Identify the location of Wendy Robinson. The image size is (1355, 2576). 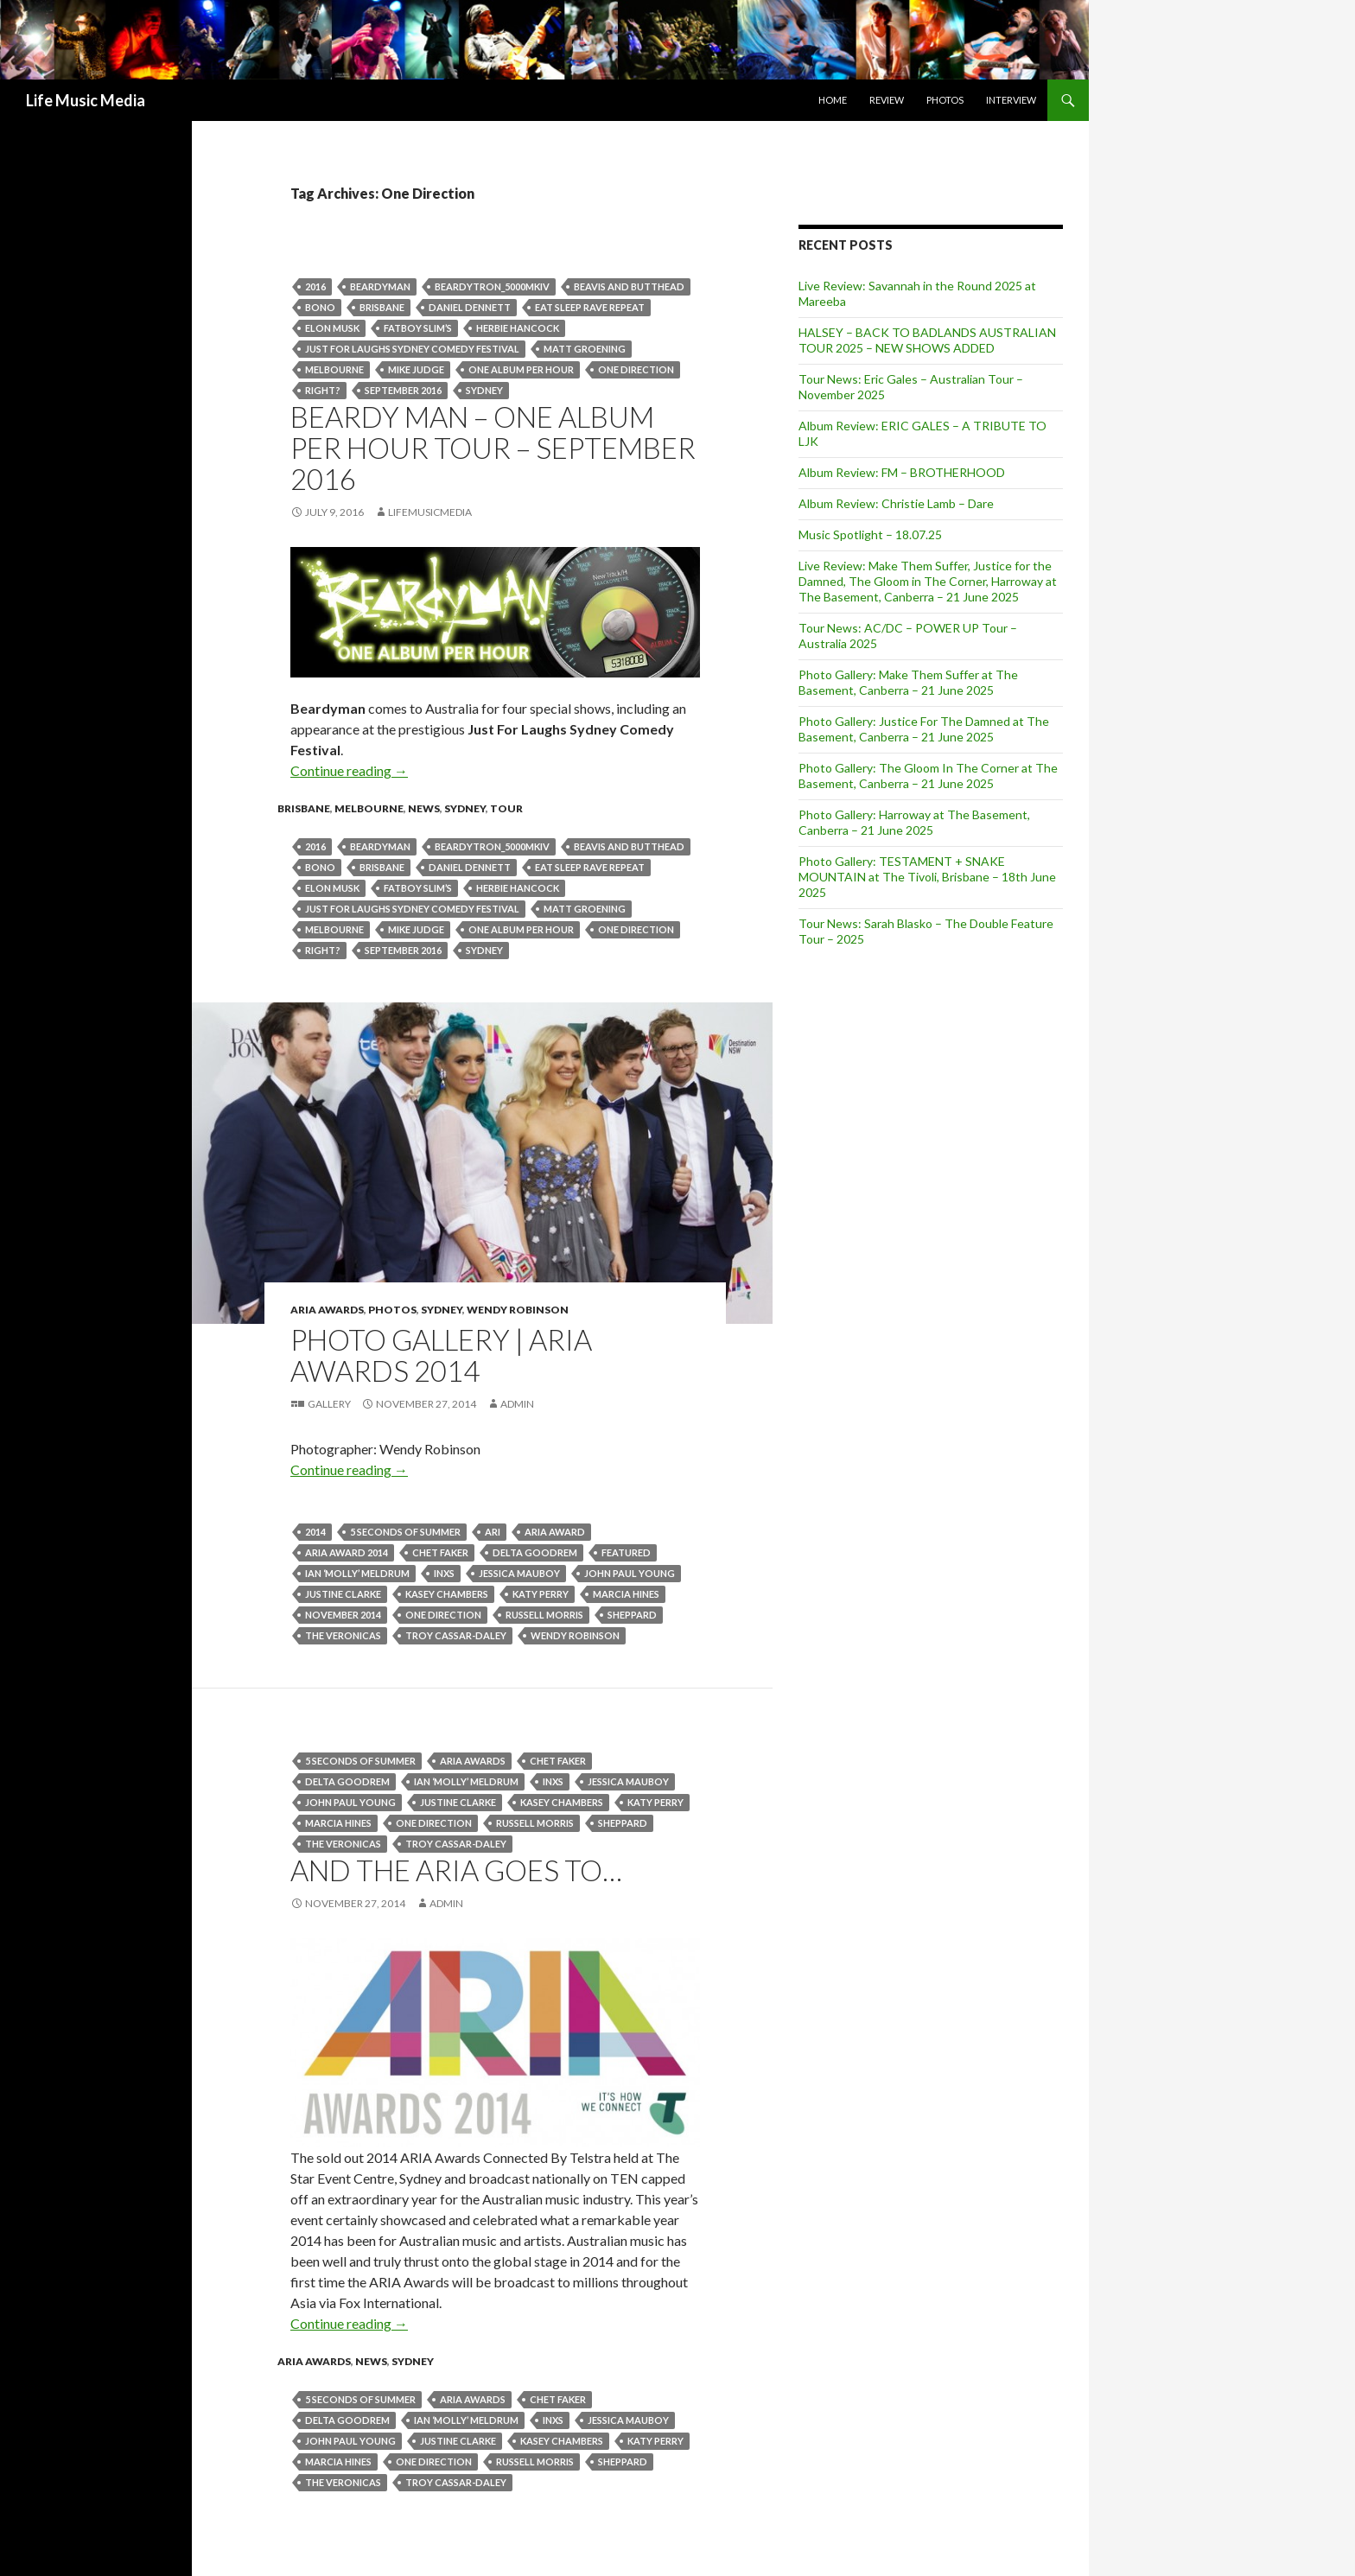
(518, 1309).